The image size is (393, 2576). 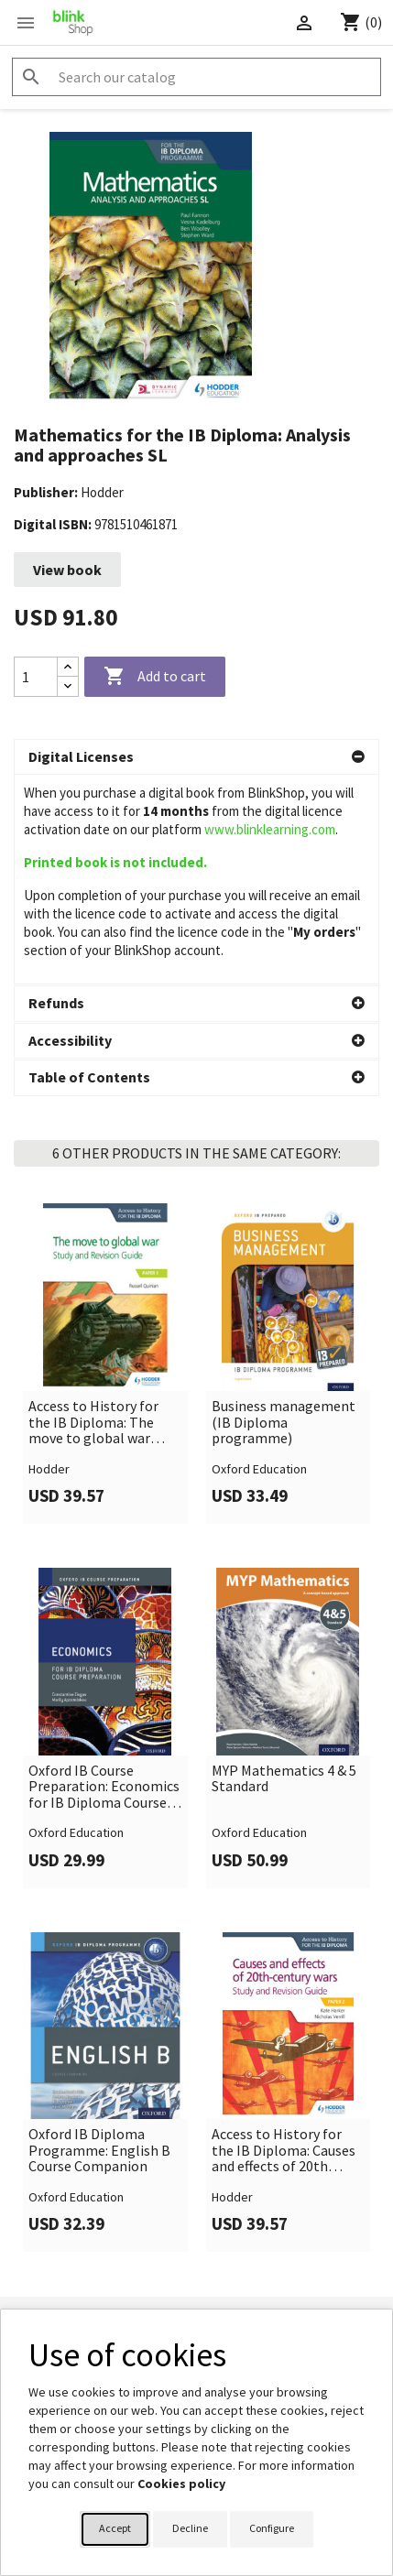 I want to click on Cookies policy, so click(x=181, y=2483).